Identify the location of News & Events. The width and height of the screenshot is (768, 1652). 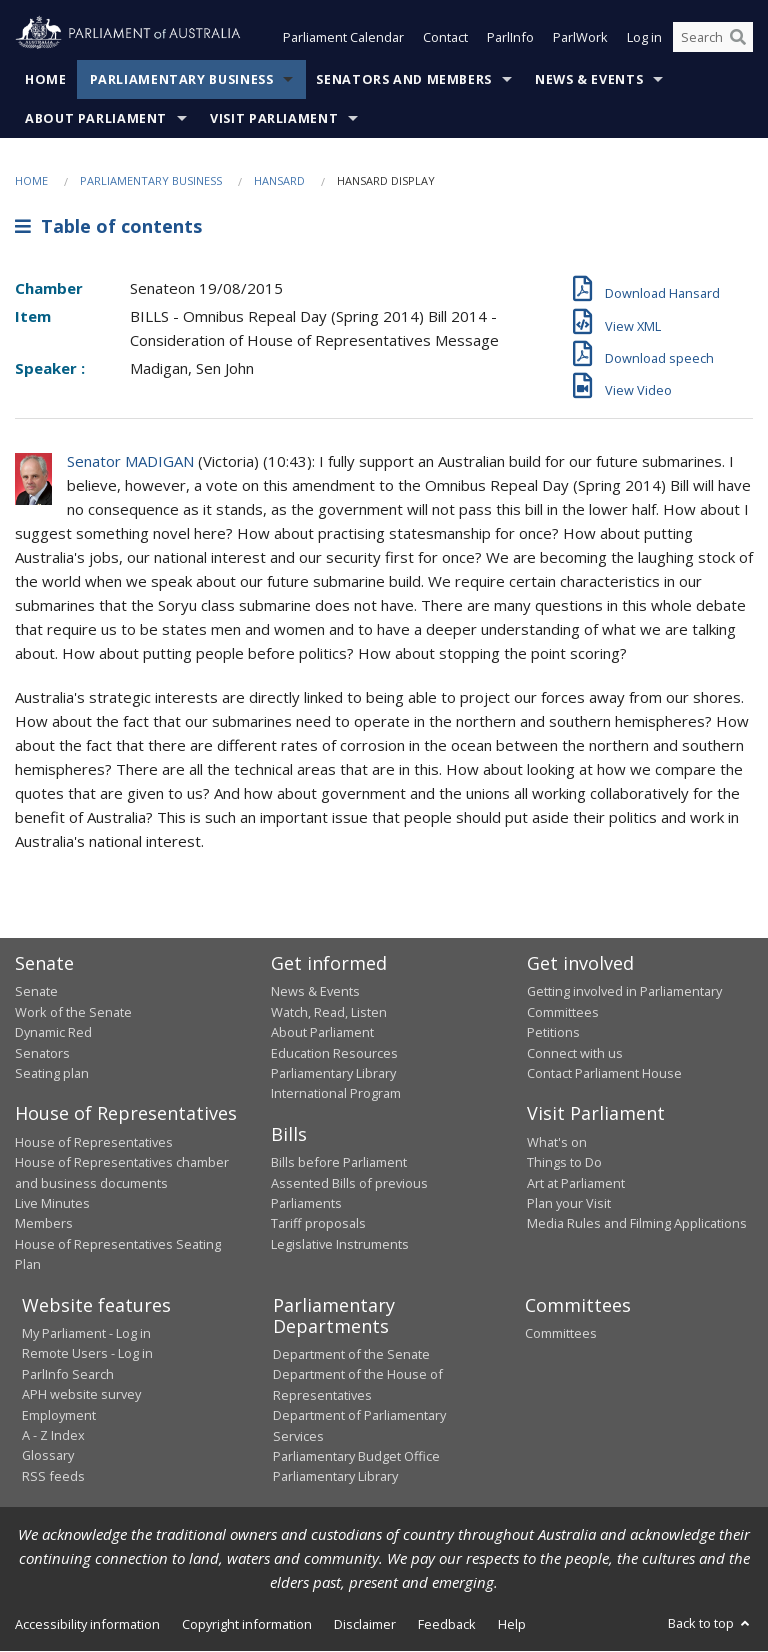
(589, 79).